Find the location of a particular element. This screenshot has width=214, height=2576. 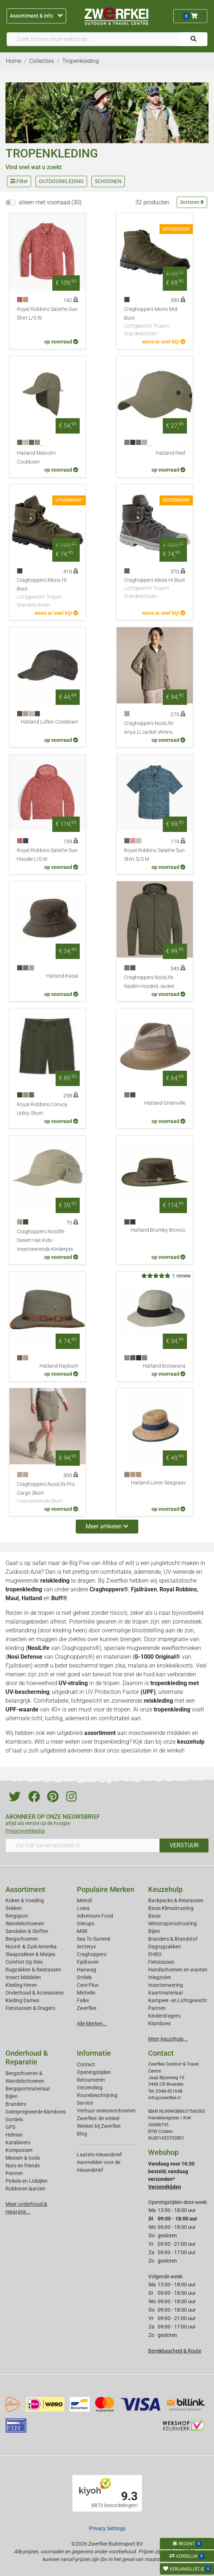

Bergsportmateriaal is located at coordinates (27, 2089).